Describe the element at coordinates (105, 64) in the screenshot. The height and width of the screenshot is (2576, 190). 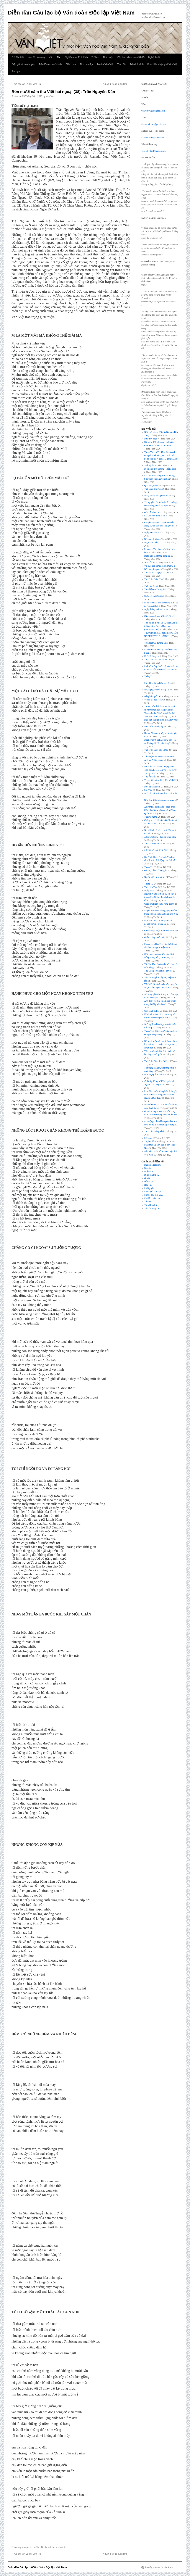
I see `Media Văn Việt` at that location.